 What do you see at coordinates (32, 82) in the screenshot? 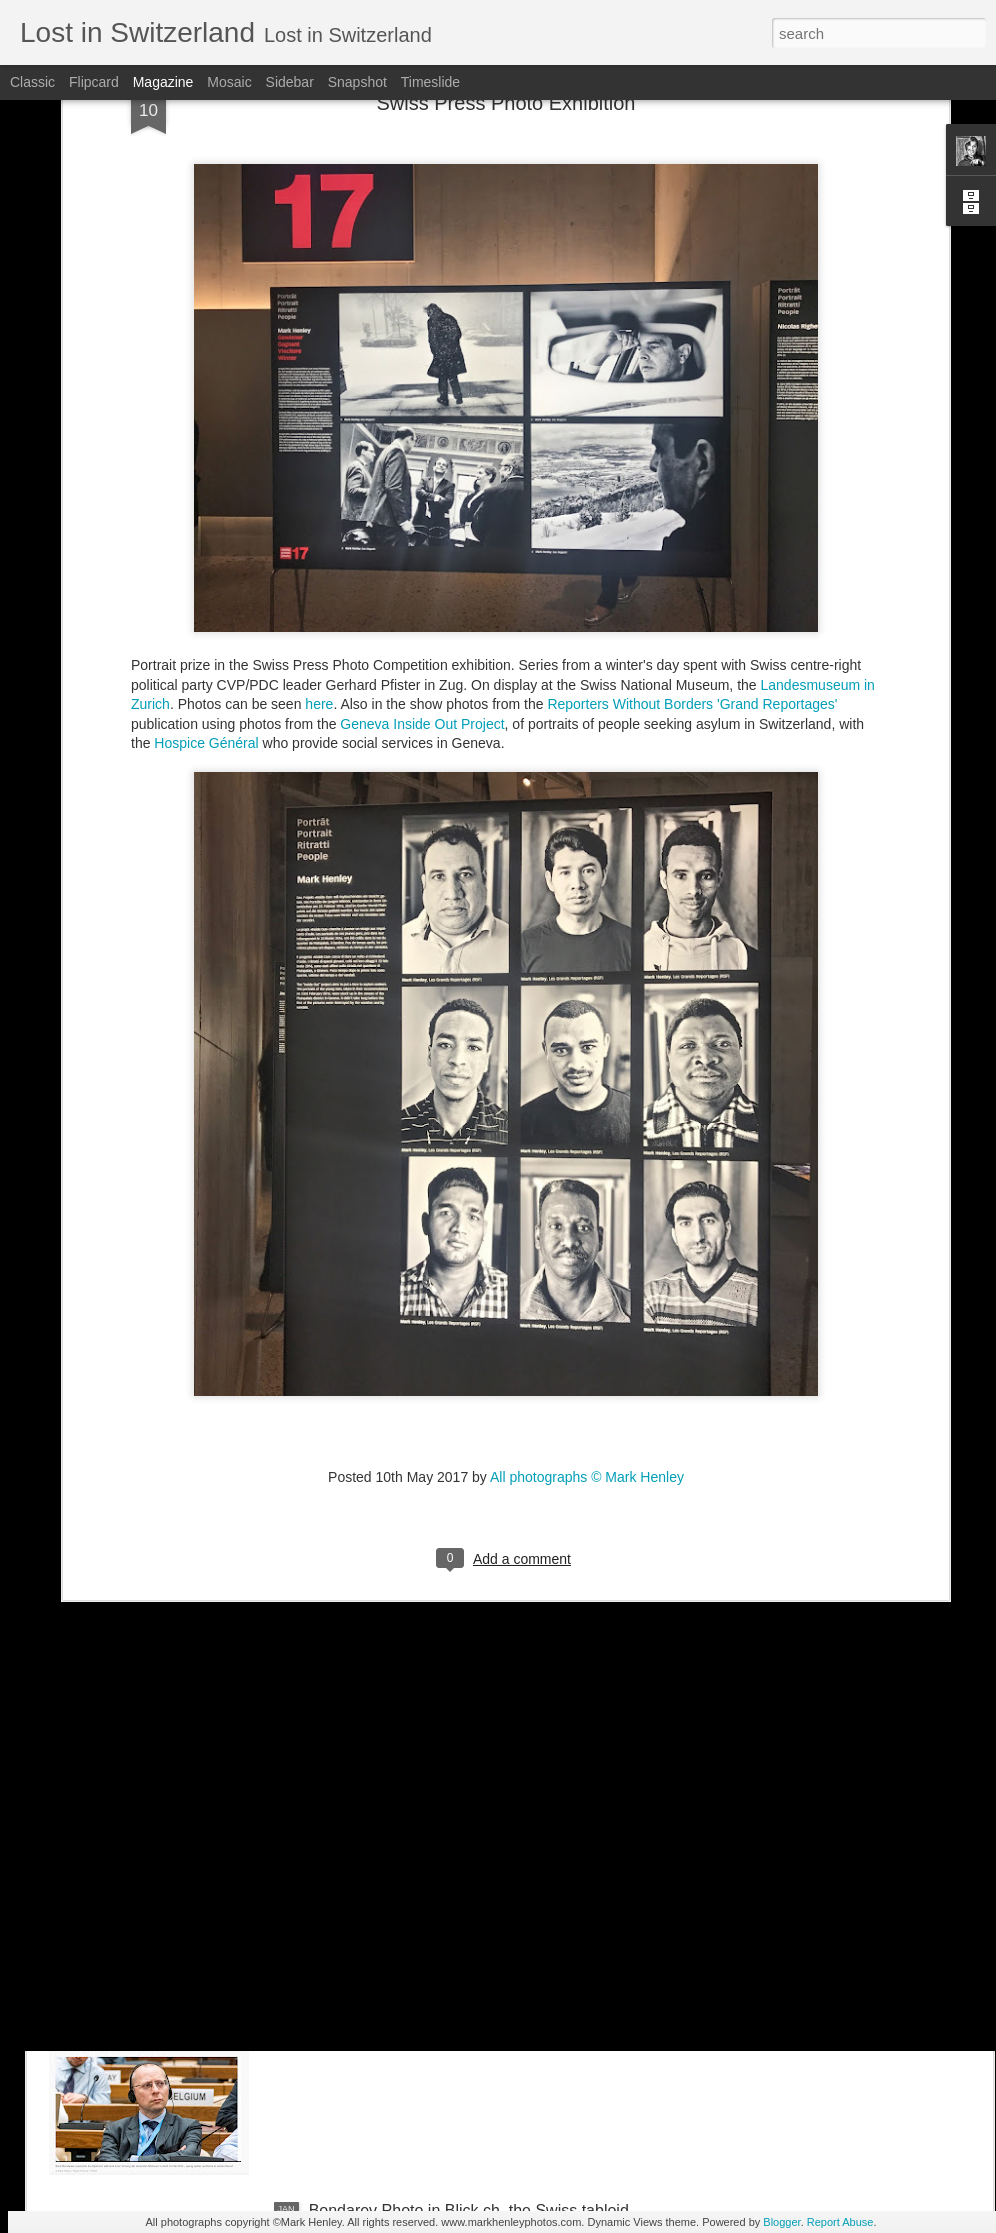
I see `Classic` at bounding box center [32, 82].